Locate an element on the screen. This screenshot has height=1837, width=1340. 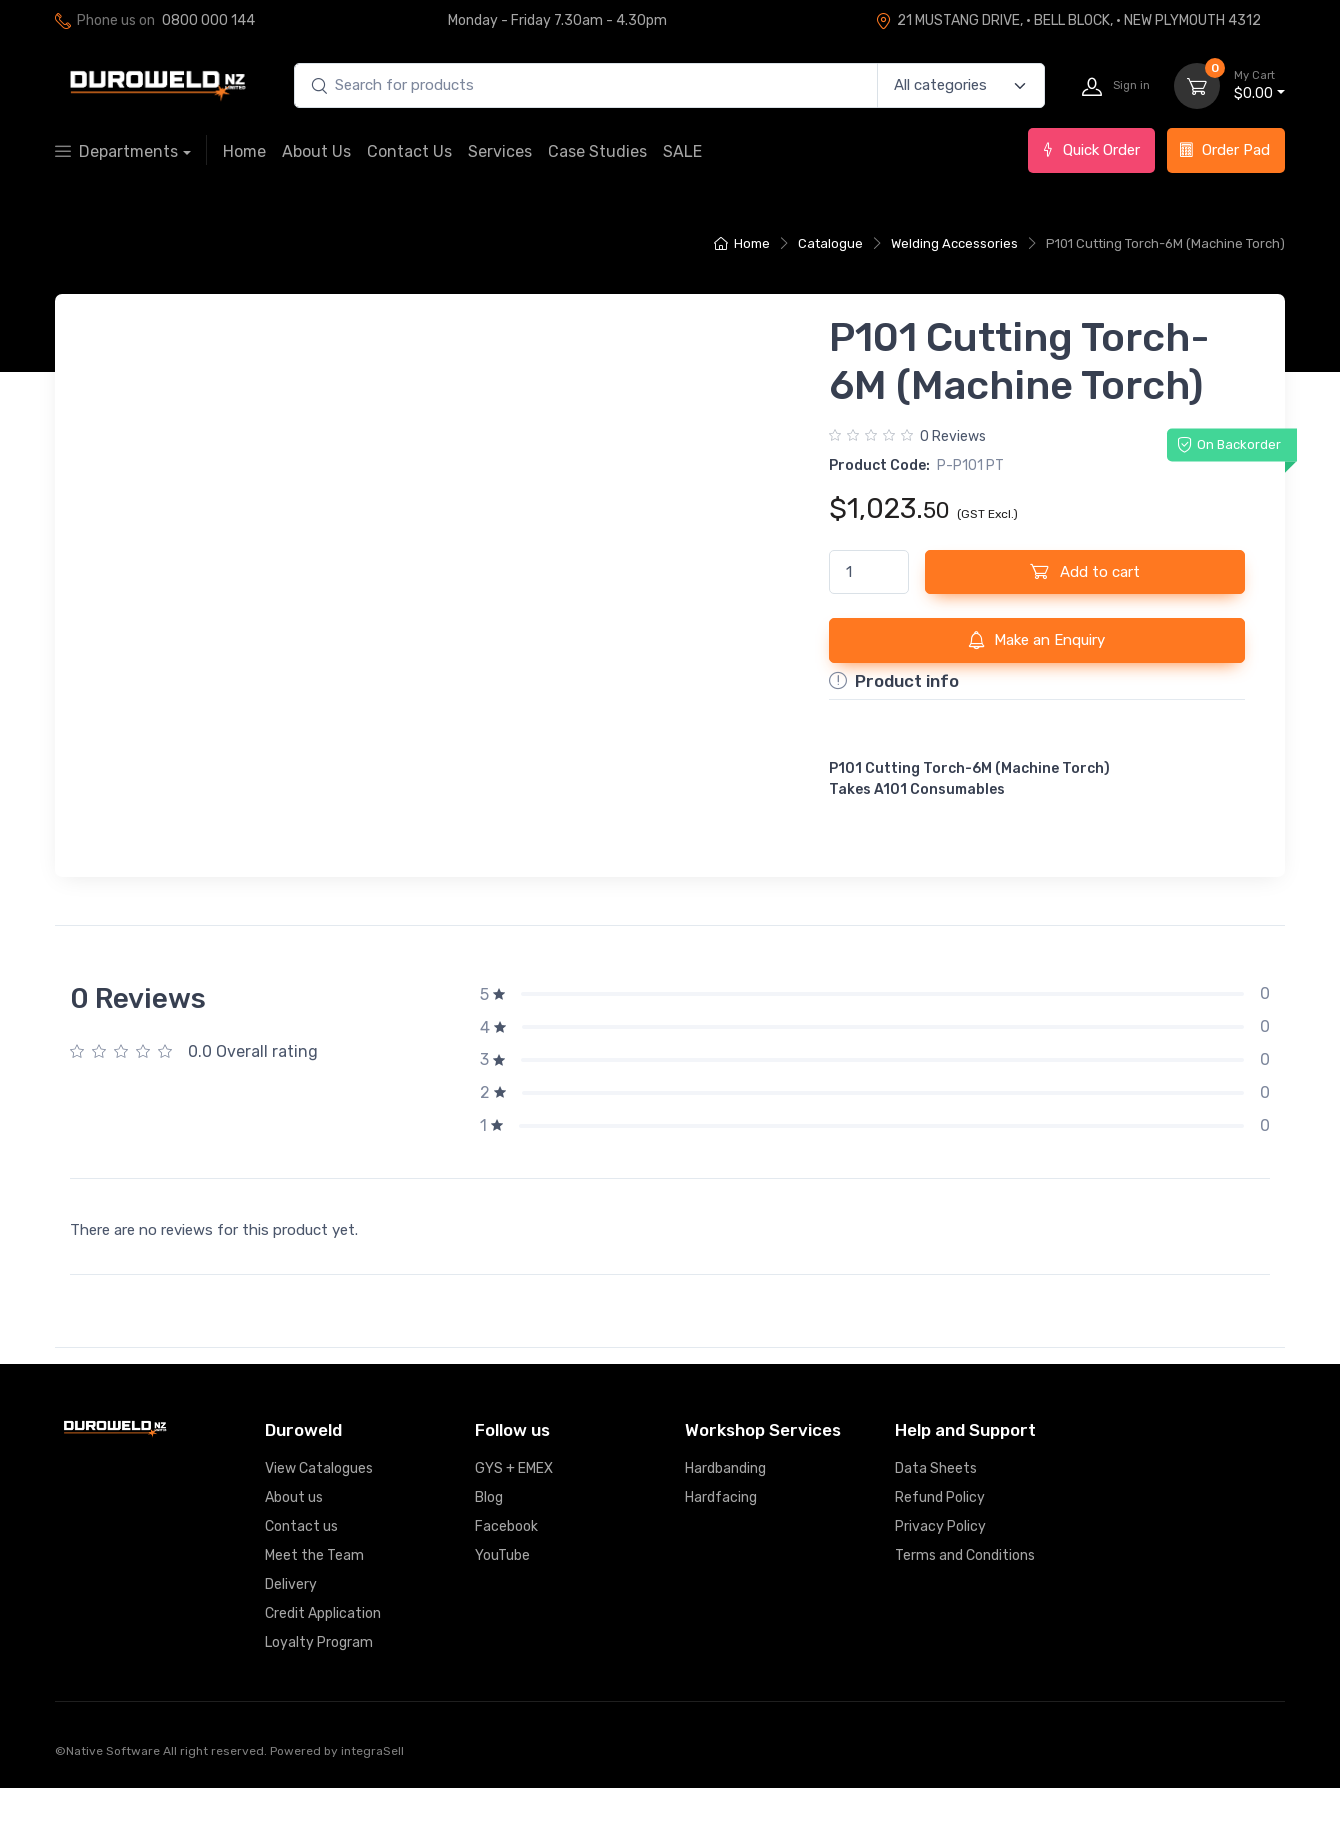
Privacy Policy is located at coordinates (940, 1575).